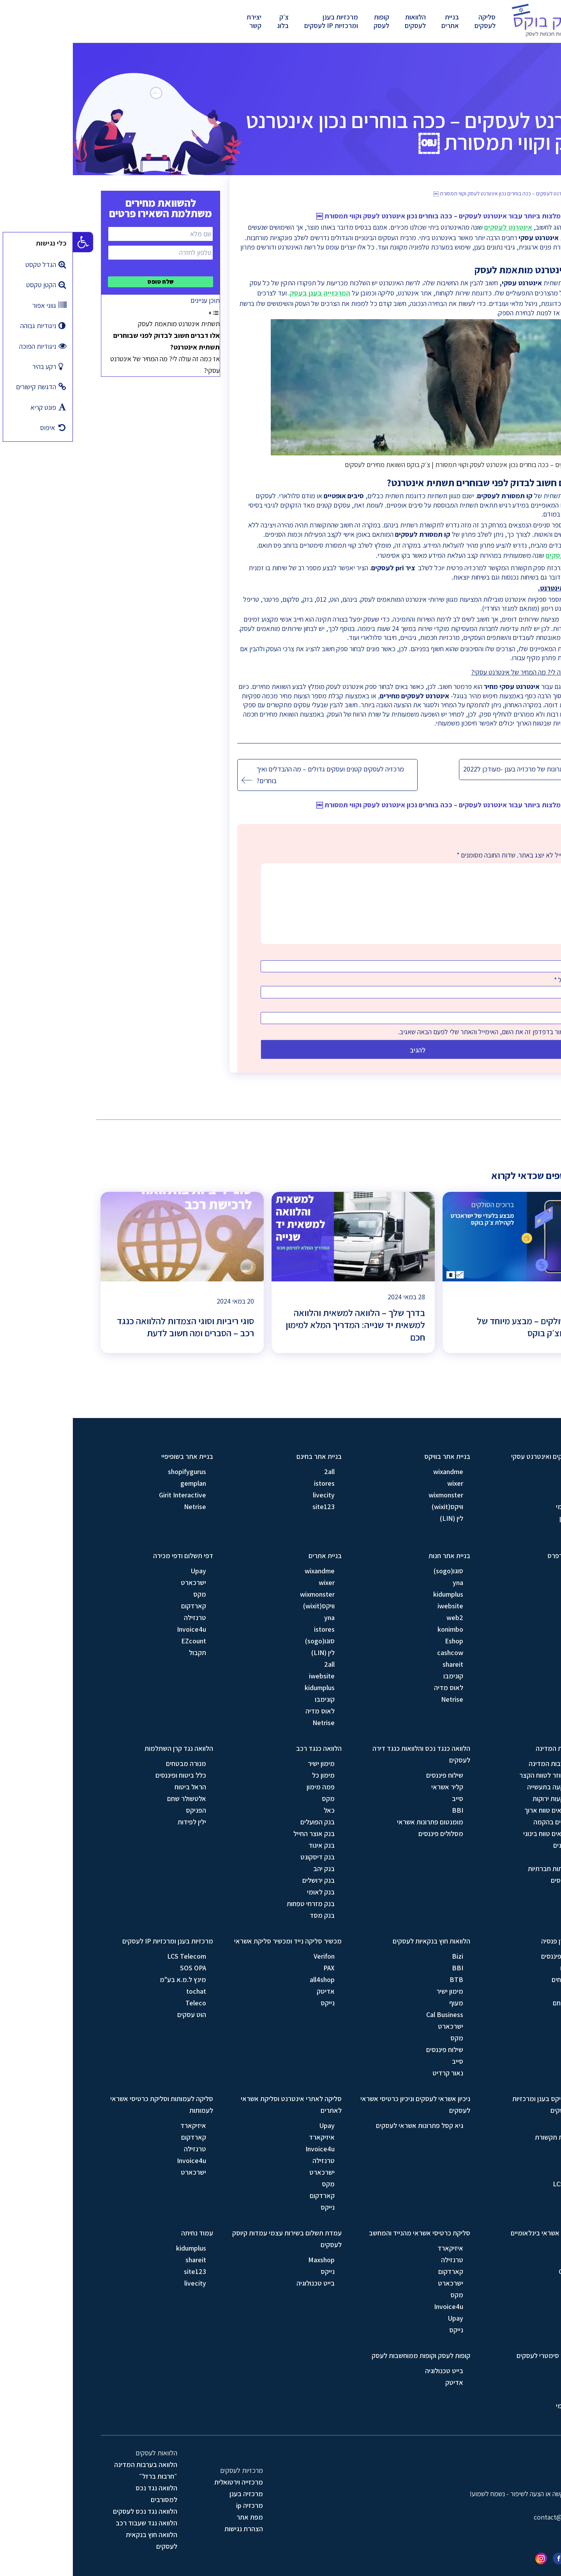 This screenshot has width=561, height=2576. I want to click on 2all, so click(256, 1471).